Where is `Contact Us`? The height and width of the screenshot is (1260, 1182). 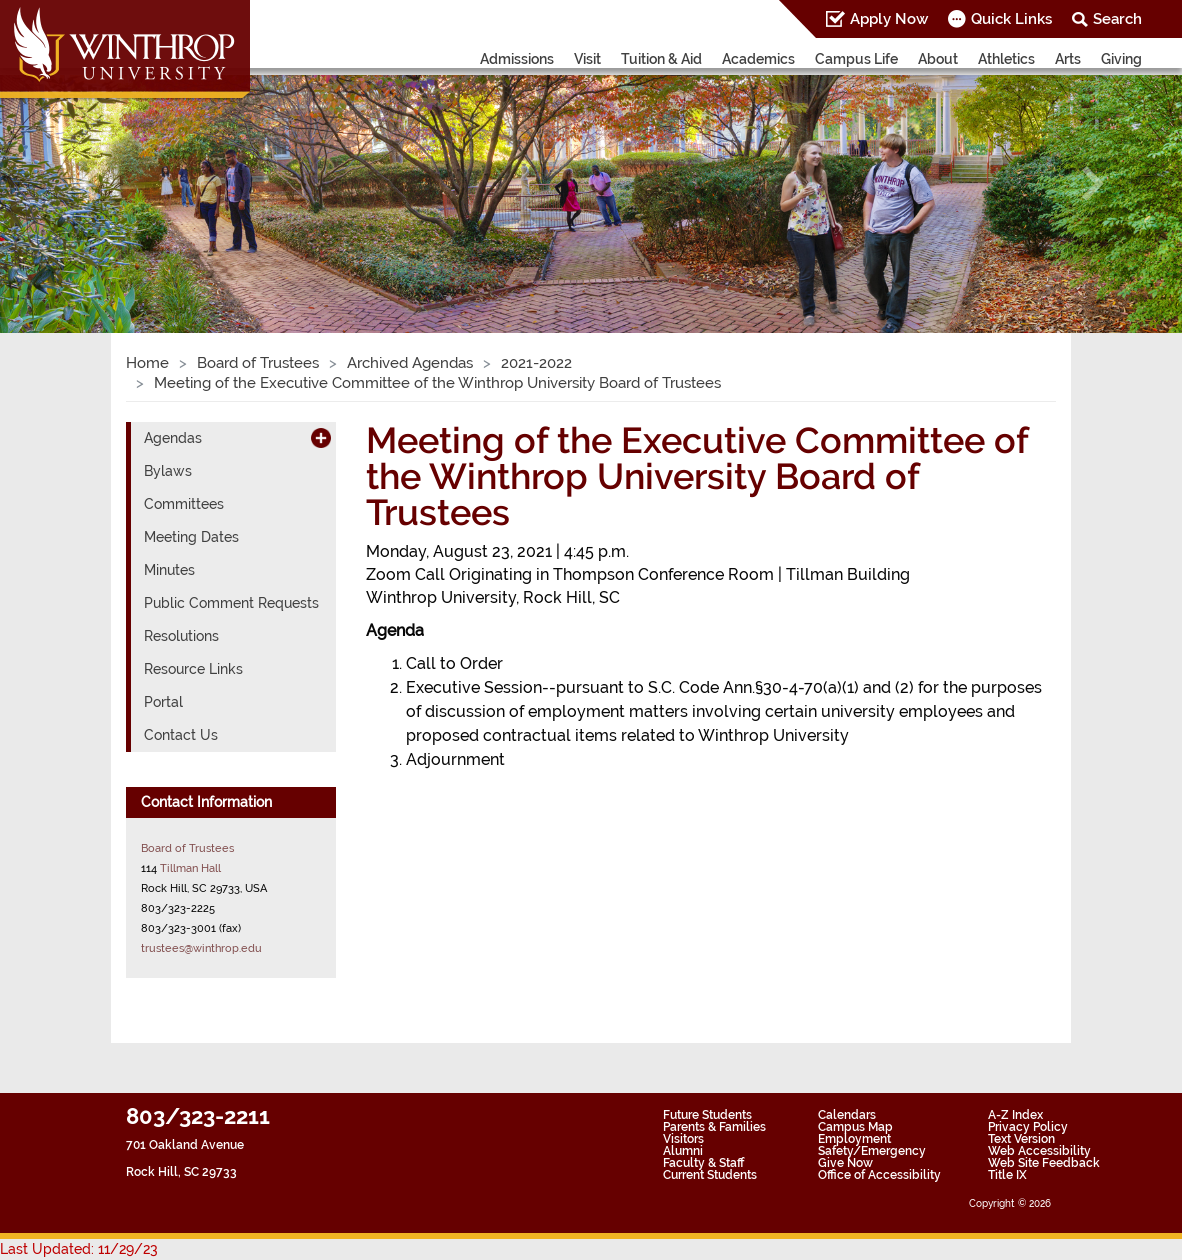
Contact Us is located at coordinates (181, 735).